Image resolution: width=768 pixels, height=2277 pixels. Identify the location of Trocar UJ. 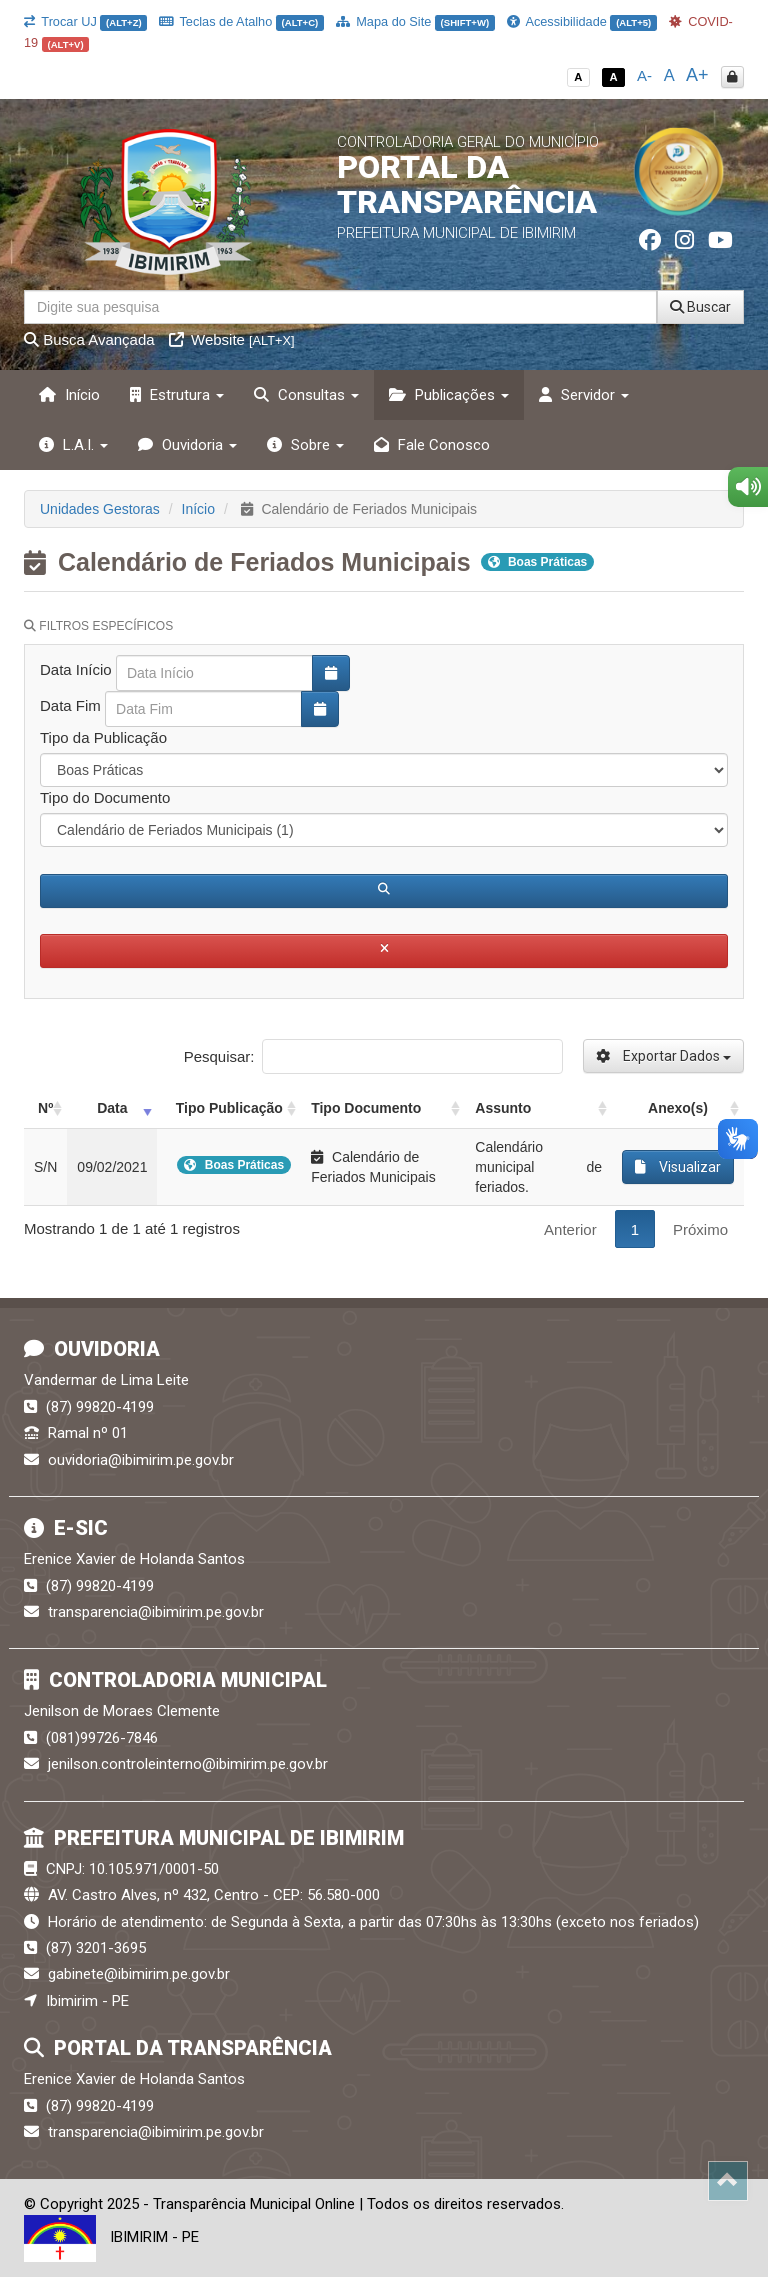
(85, 21).